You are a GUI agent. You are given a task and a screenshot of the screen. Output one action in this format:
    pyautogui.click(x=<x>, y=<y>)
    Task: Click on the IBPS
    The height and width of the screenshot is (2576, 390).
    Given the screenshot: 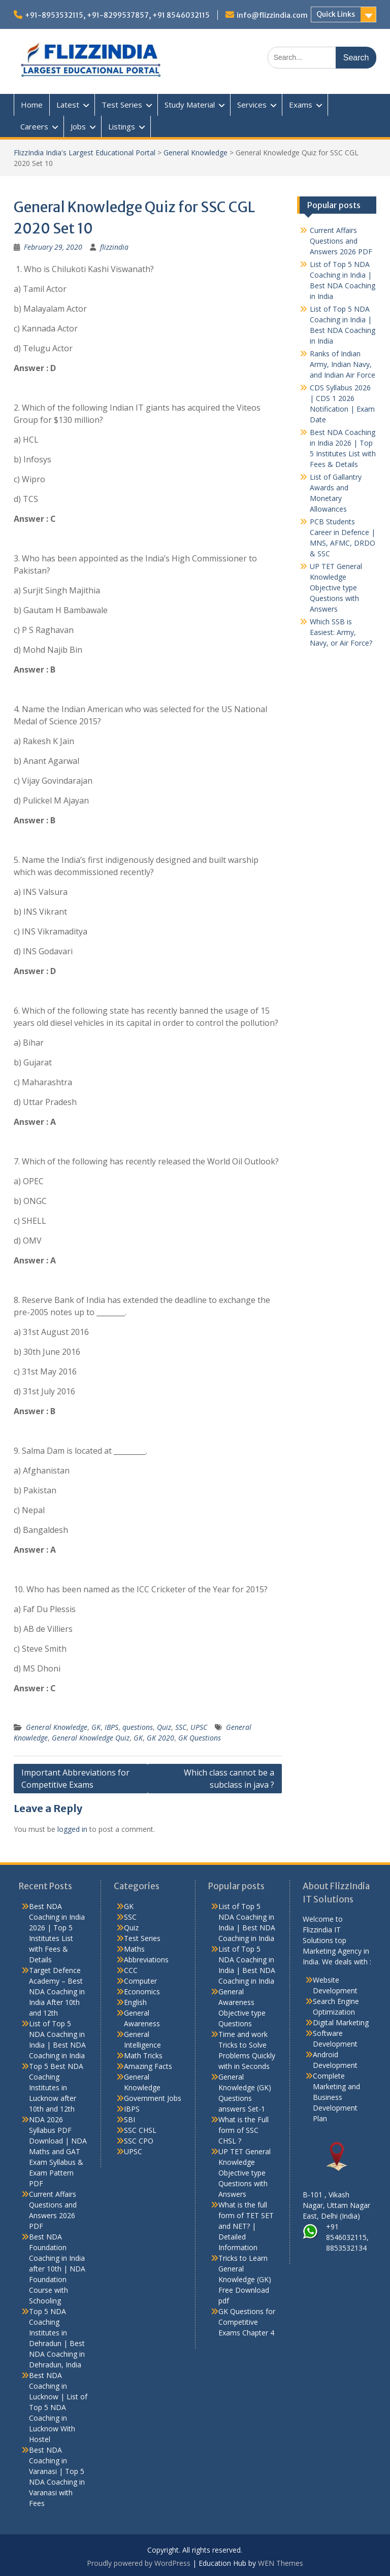 What is the action you would take?
    pyautogui.click(x=111, y=1727)
    